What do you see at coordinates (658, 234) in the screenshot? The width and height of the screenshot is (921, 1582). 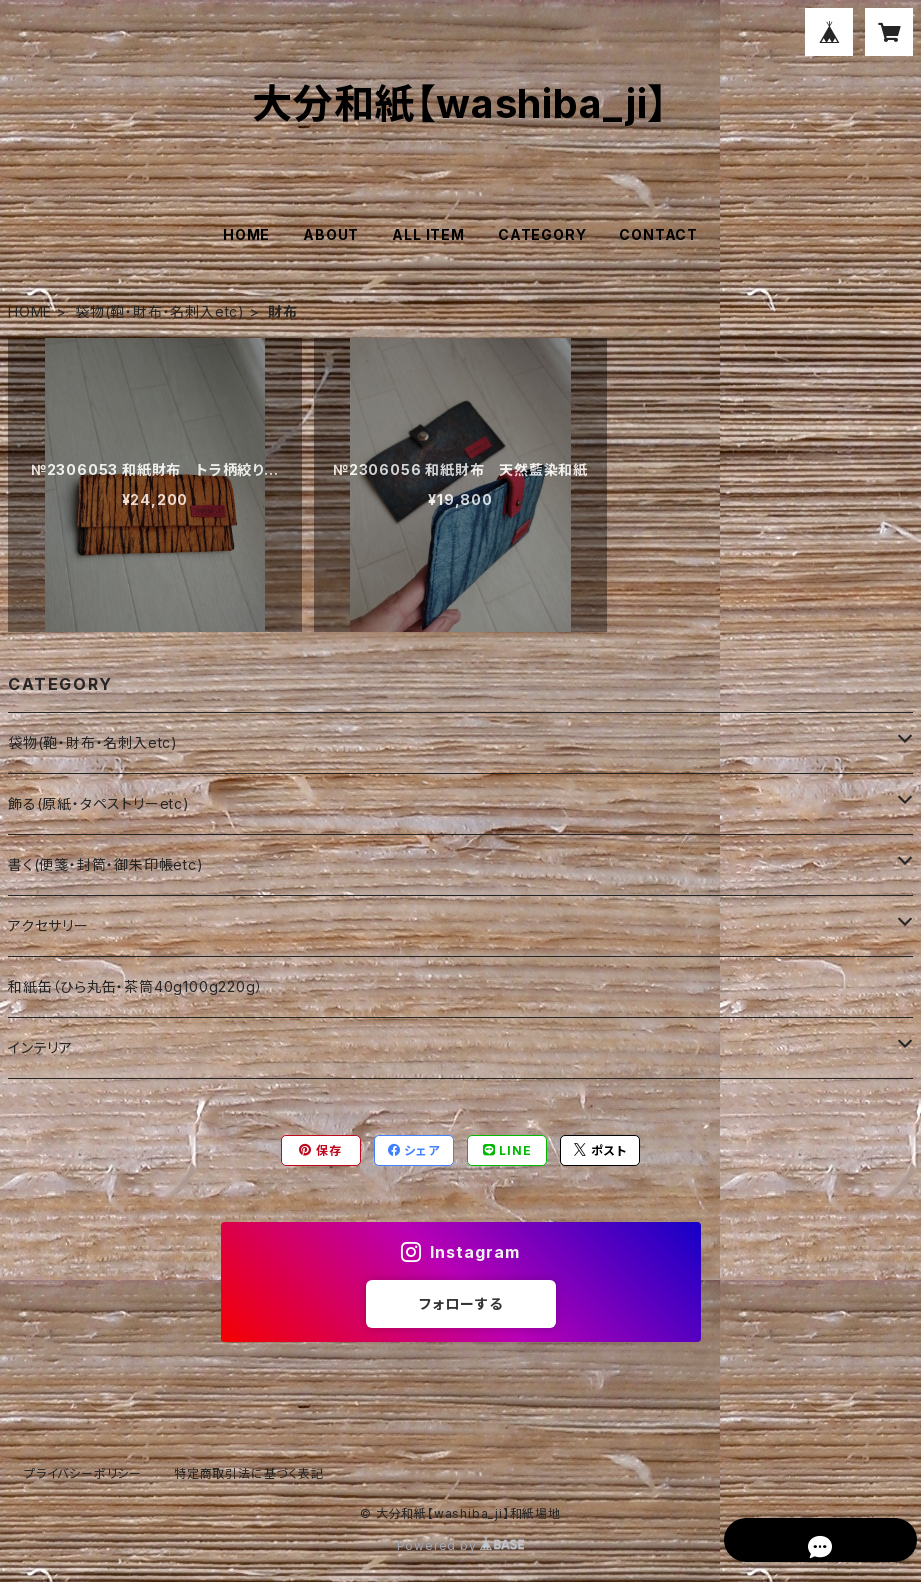 I see `CONTACT` at bounding box center [658, 234].